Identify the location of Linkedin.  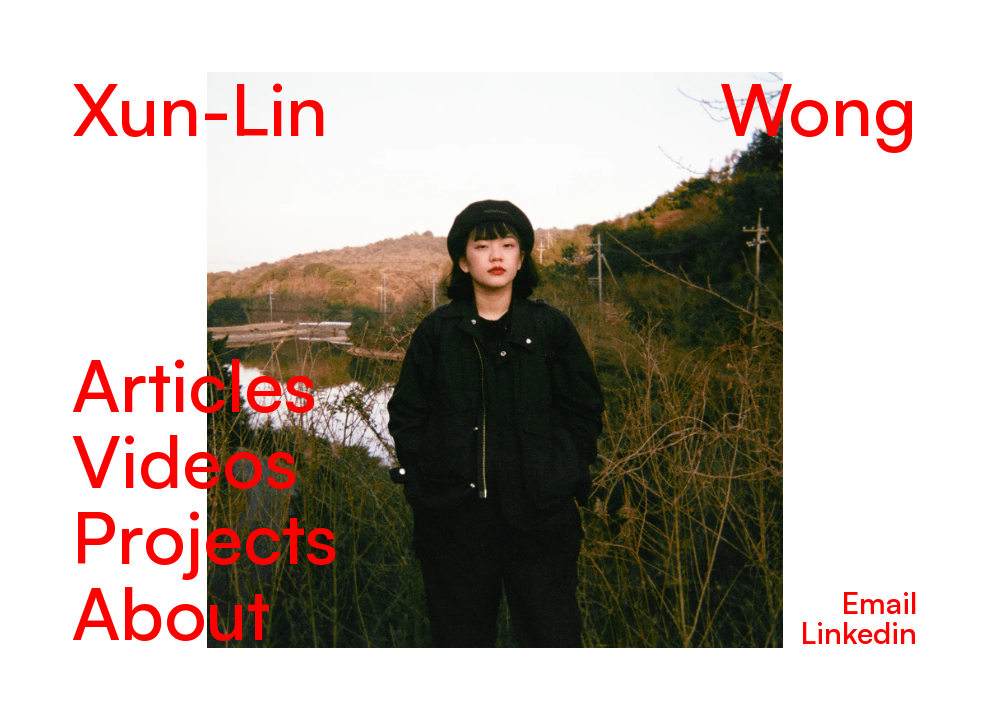
(859, 632).